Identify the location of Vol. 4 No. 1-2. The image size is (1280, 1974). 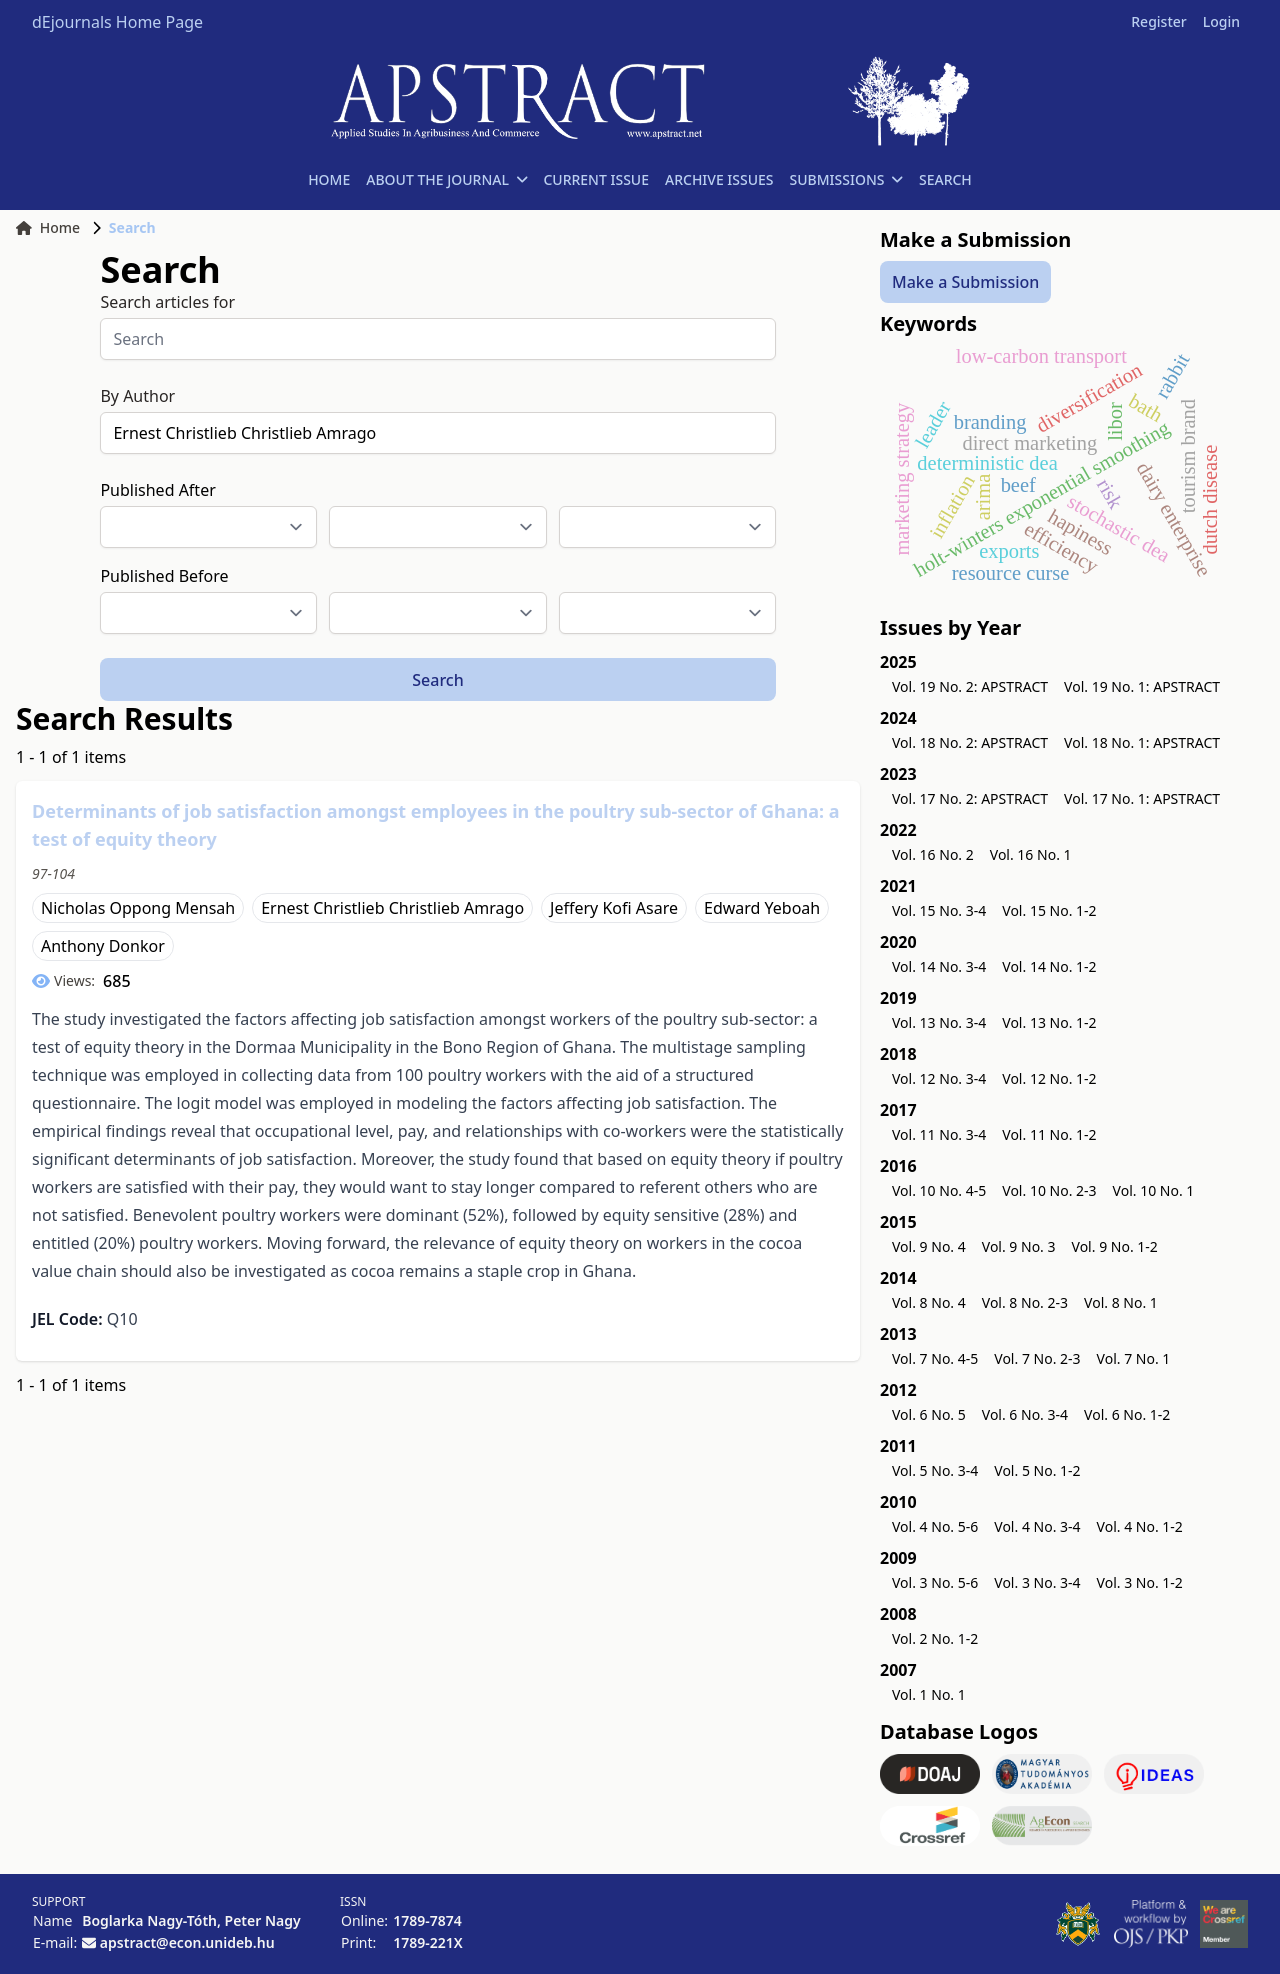
(1140, 1526).